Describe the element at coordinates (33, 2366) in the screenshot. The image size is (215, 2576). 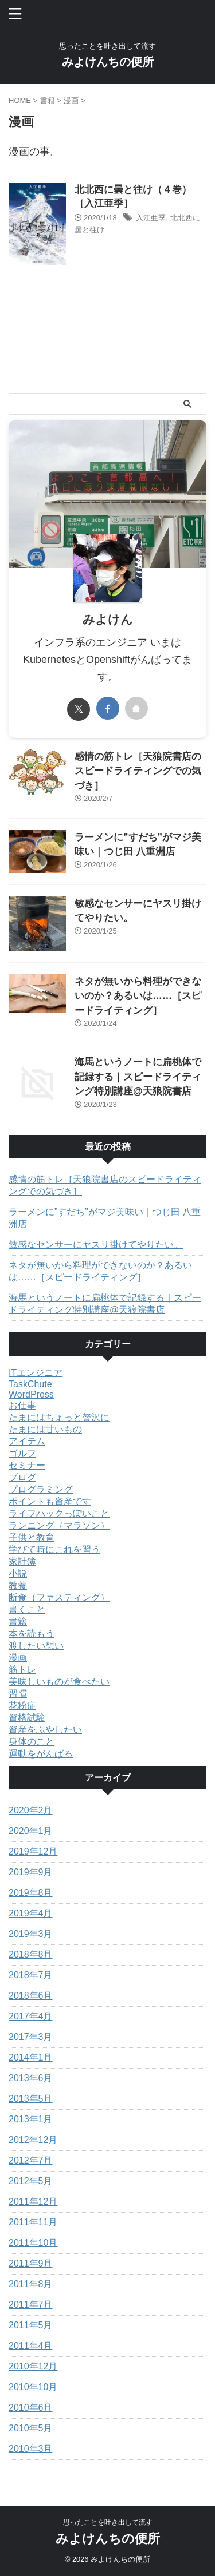
I see `2010年12月` at that location.